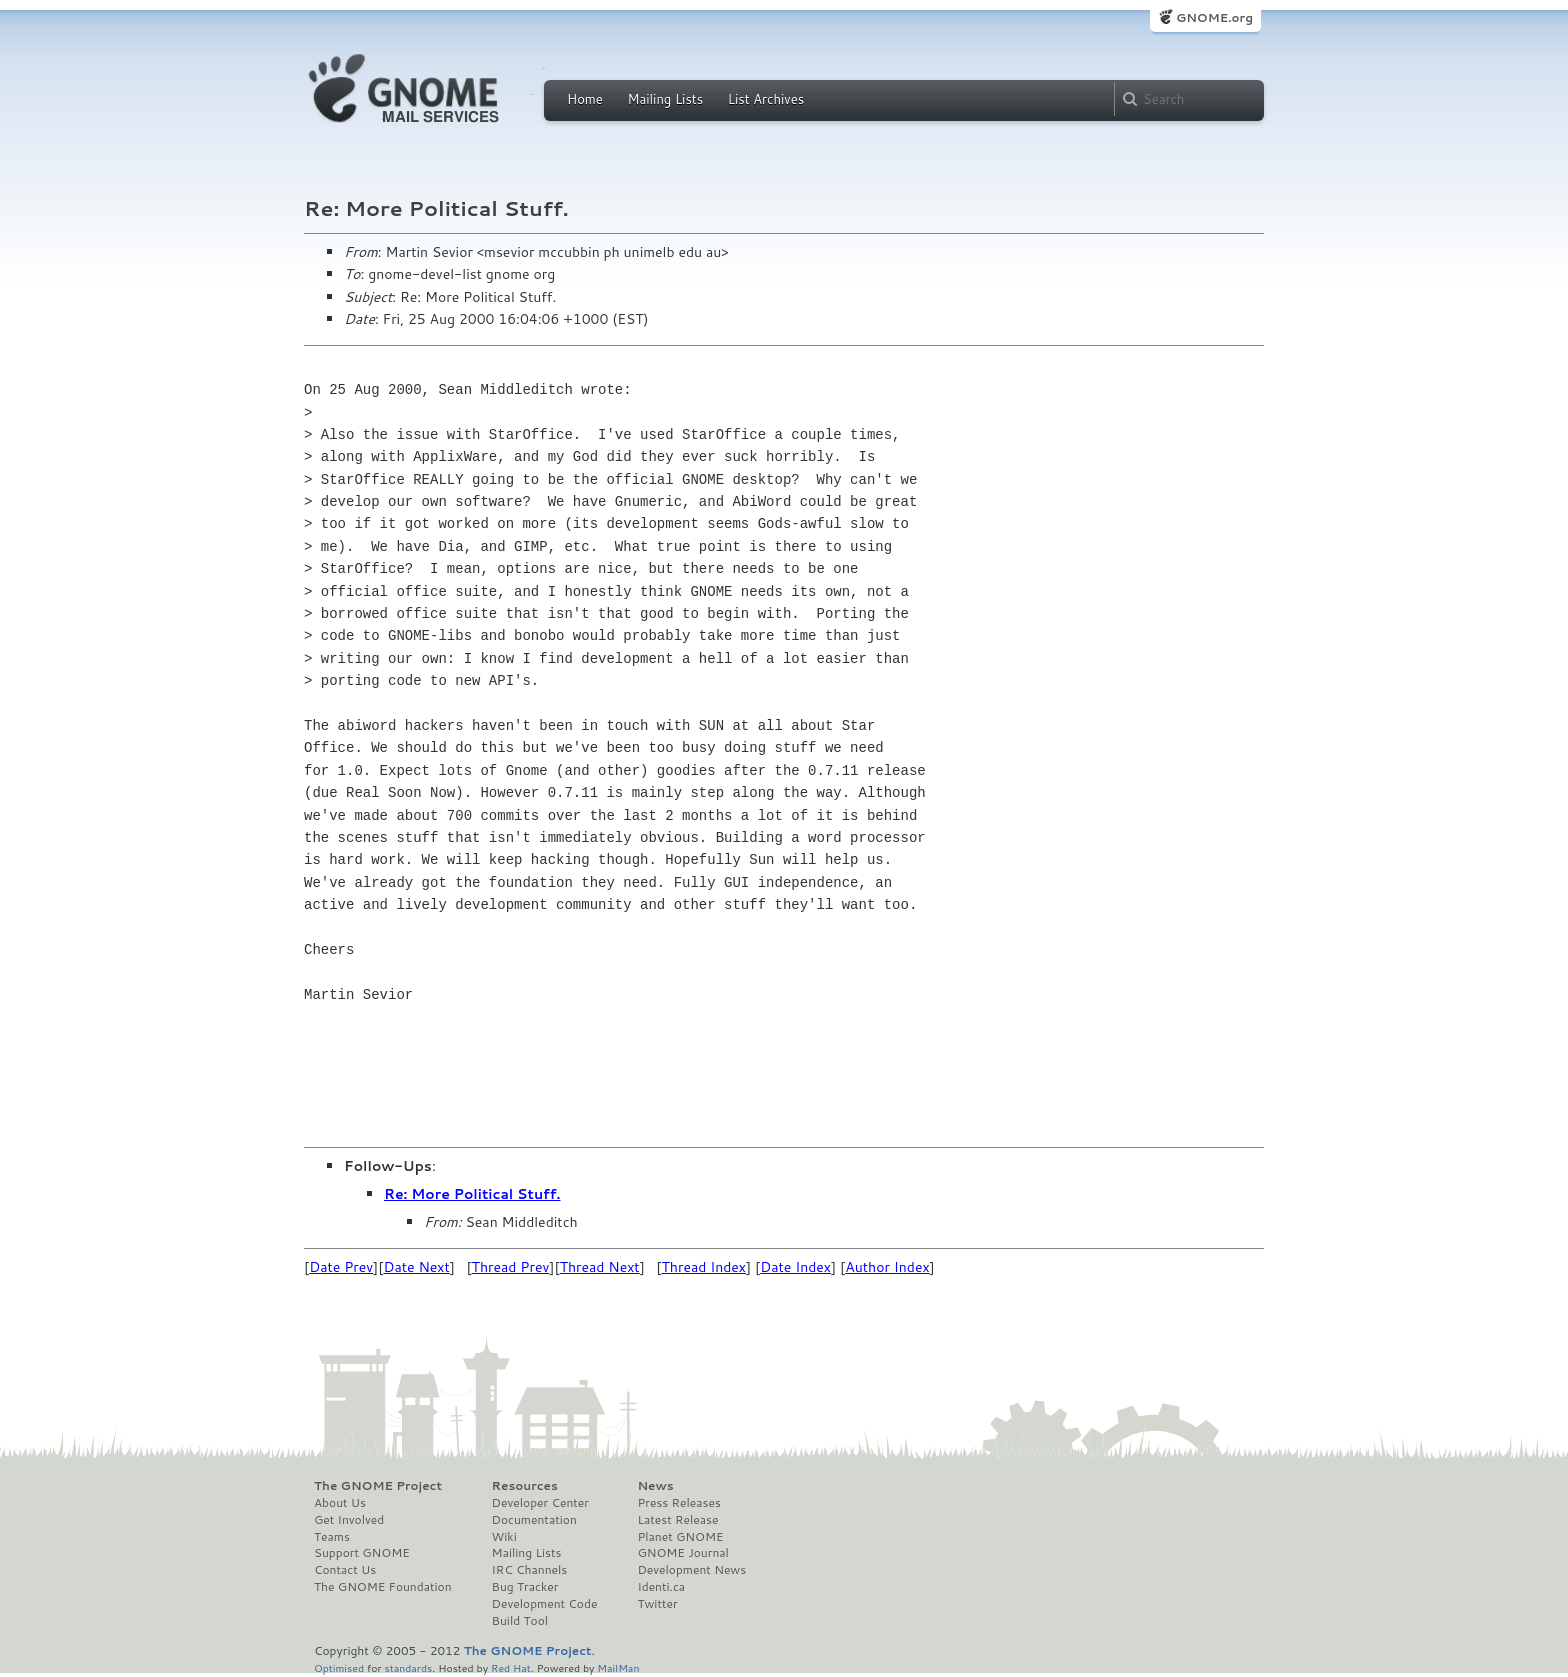 The height and width of the screenshot is (1677, 1568). What do you see at coordinates (472, 1194) in the screenshot?
I see `Re: More Political Stuff.` at bounding box center [472, 1194].